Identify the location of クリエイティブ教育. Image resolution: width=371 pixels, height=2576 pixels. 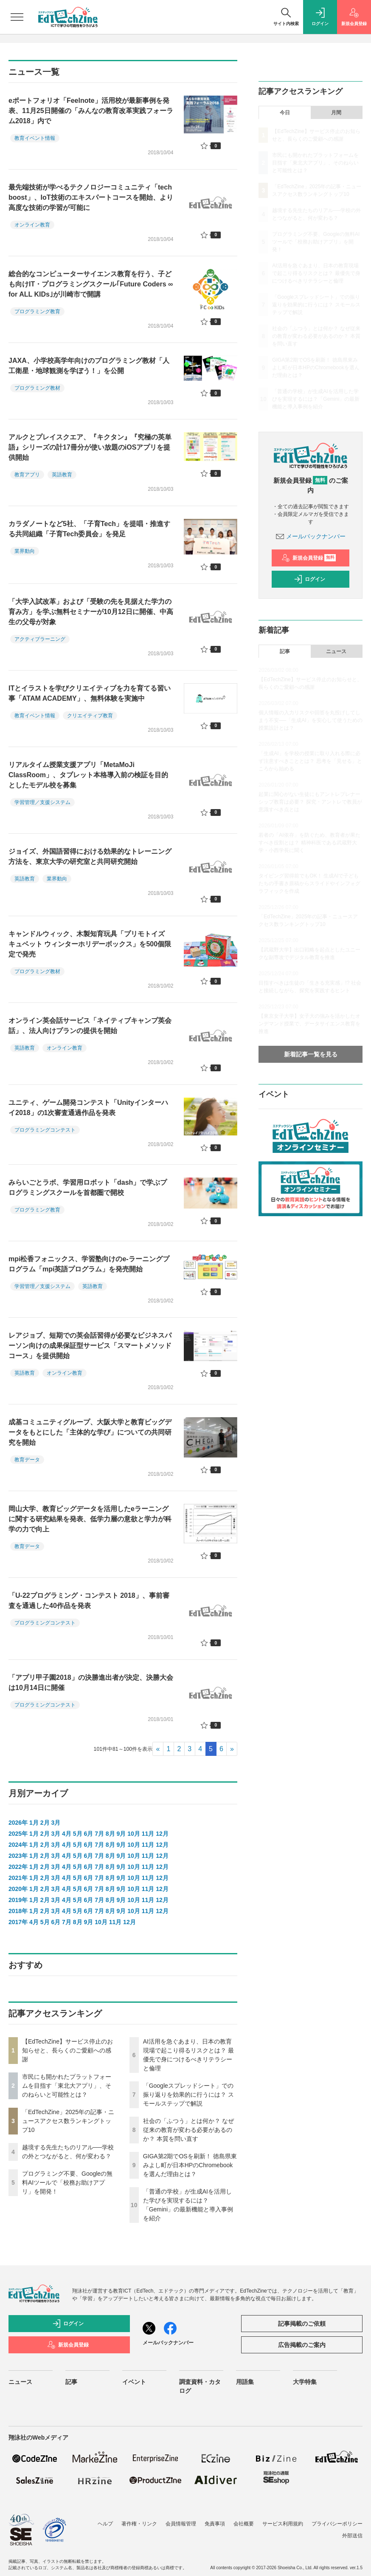
(90, 716).